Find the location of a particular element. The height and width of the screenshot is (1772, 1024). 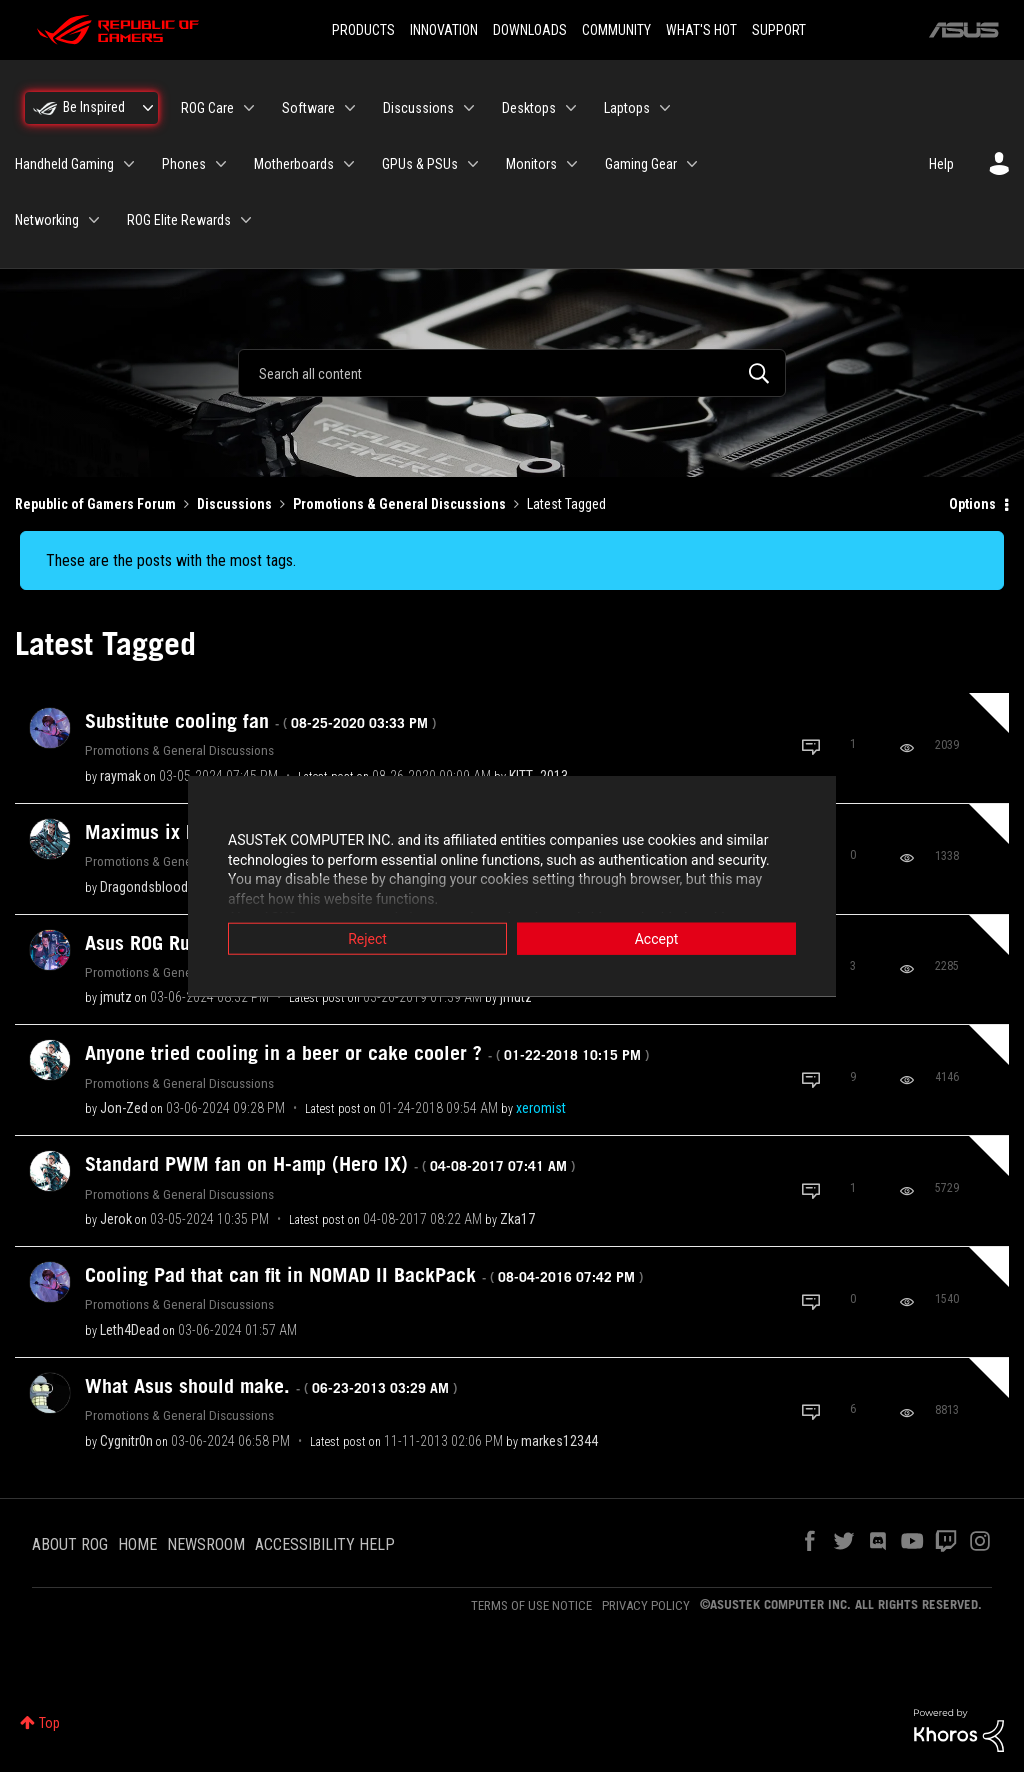

Desktops [menuitem] is located at coordinates (529, 108).